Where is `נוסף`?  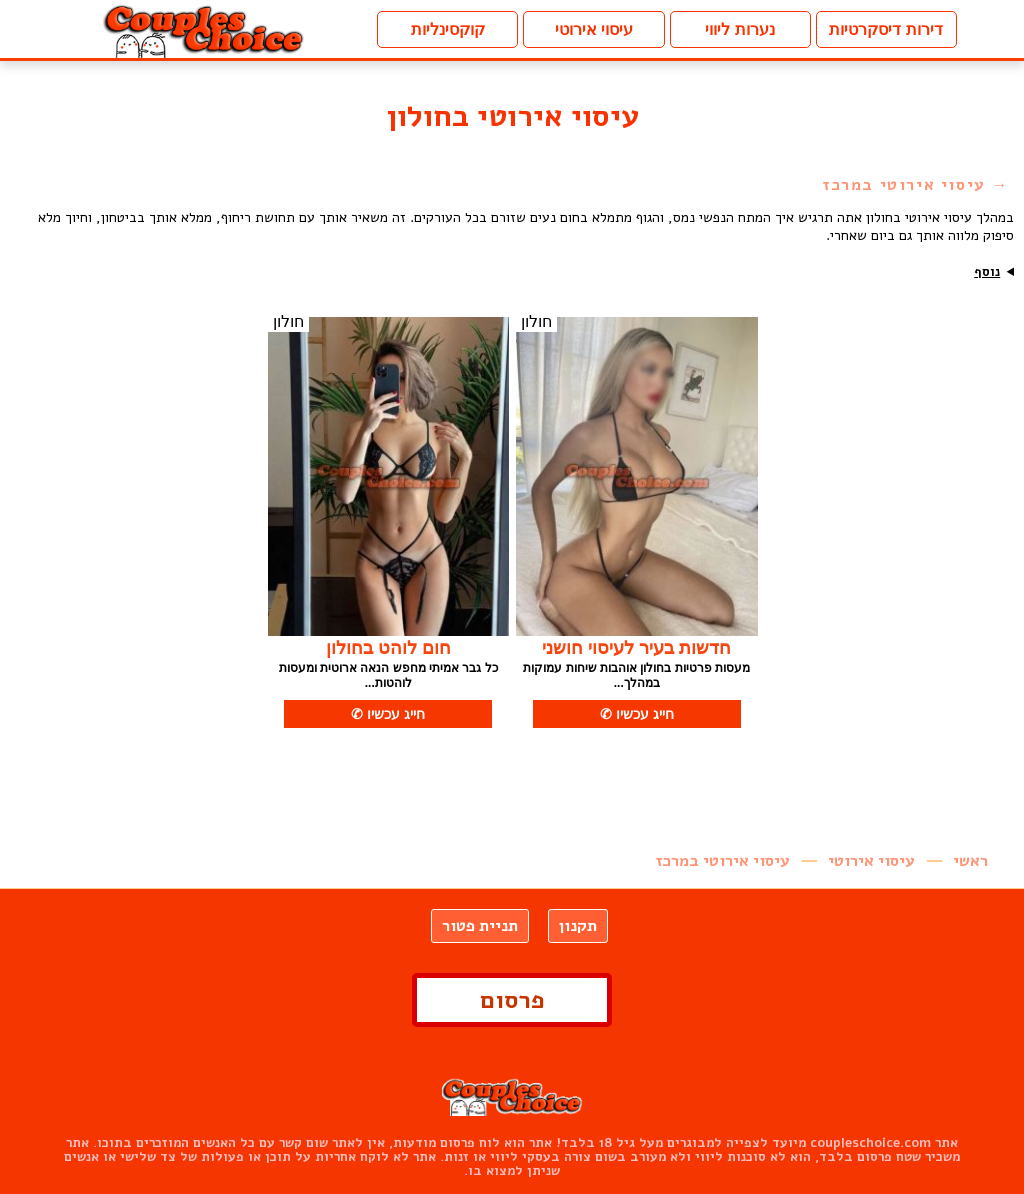
נוסף is located at coordinates (987, 272).